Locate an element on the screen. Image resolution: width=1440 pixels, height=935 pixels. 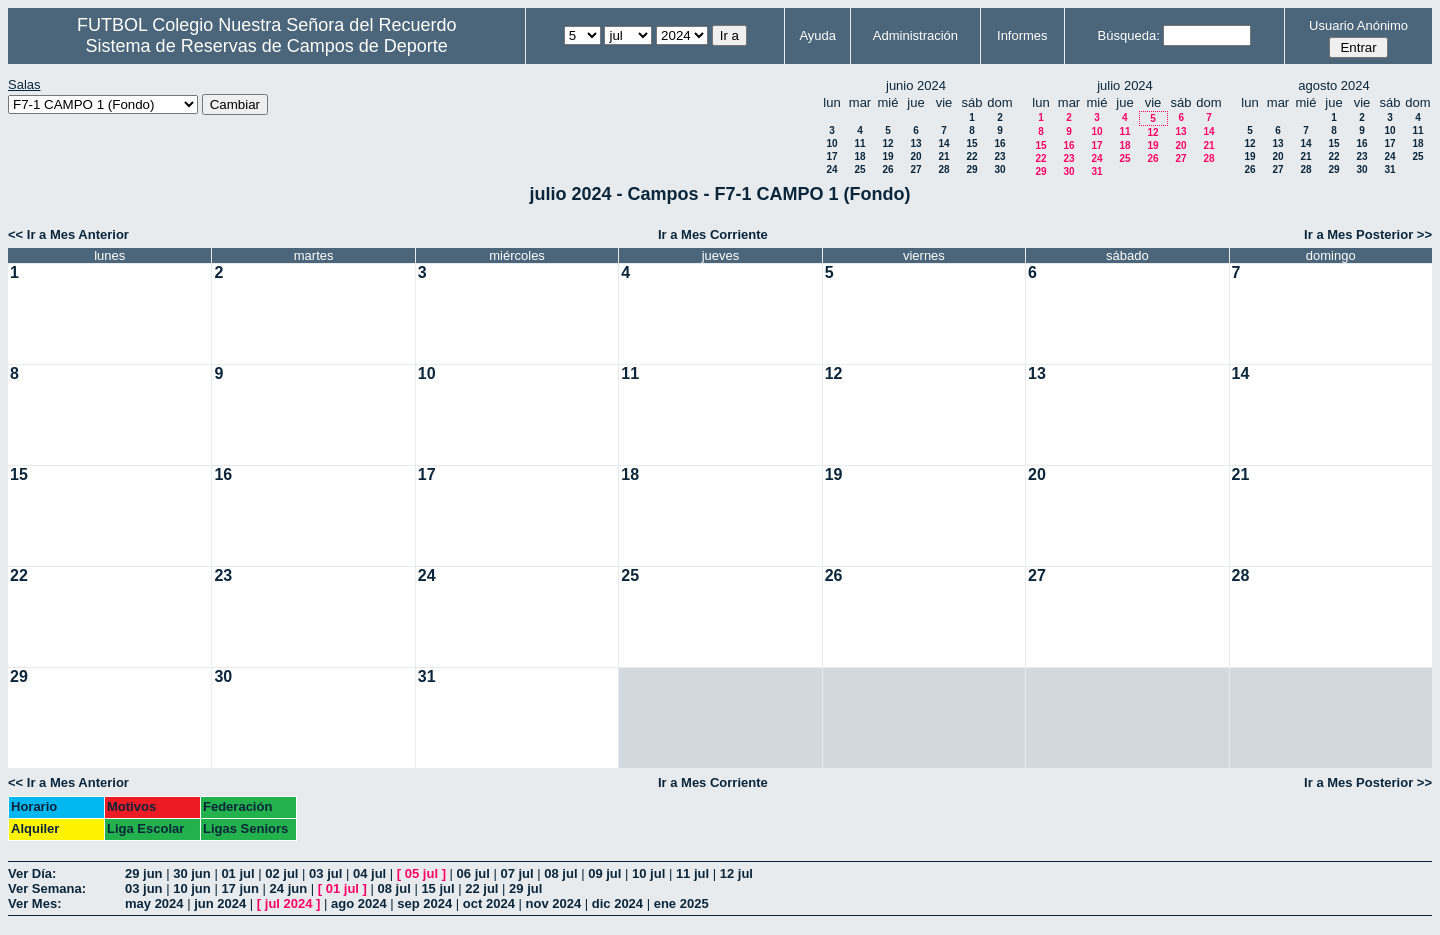
jul 2024 is located at coordinates (289, 903).